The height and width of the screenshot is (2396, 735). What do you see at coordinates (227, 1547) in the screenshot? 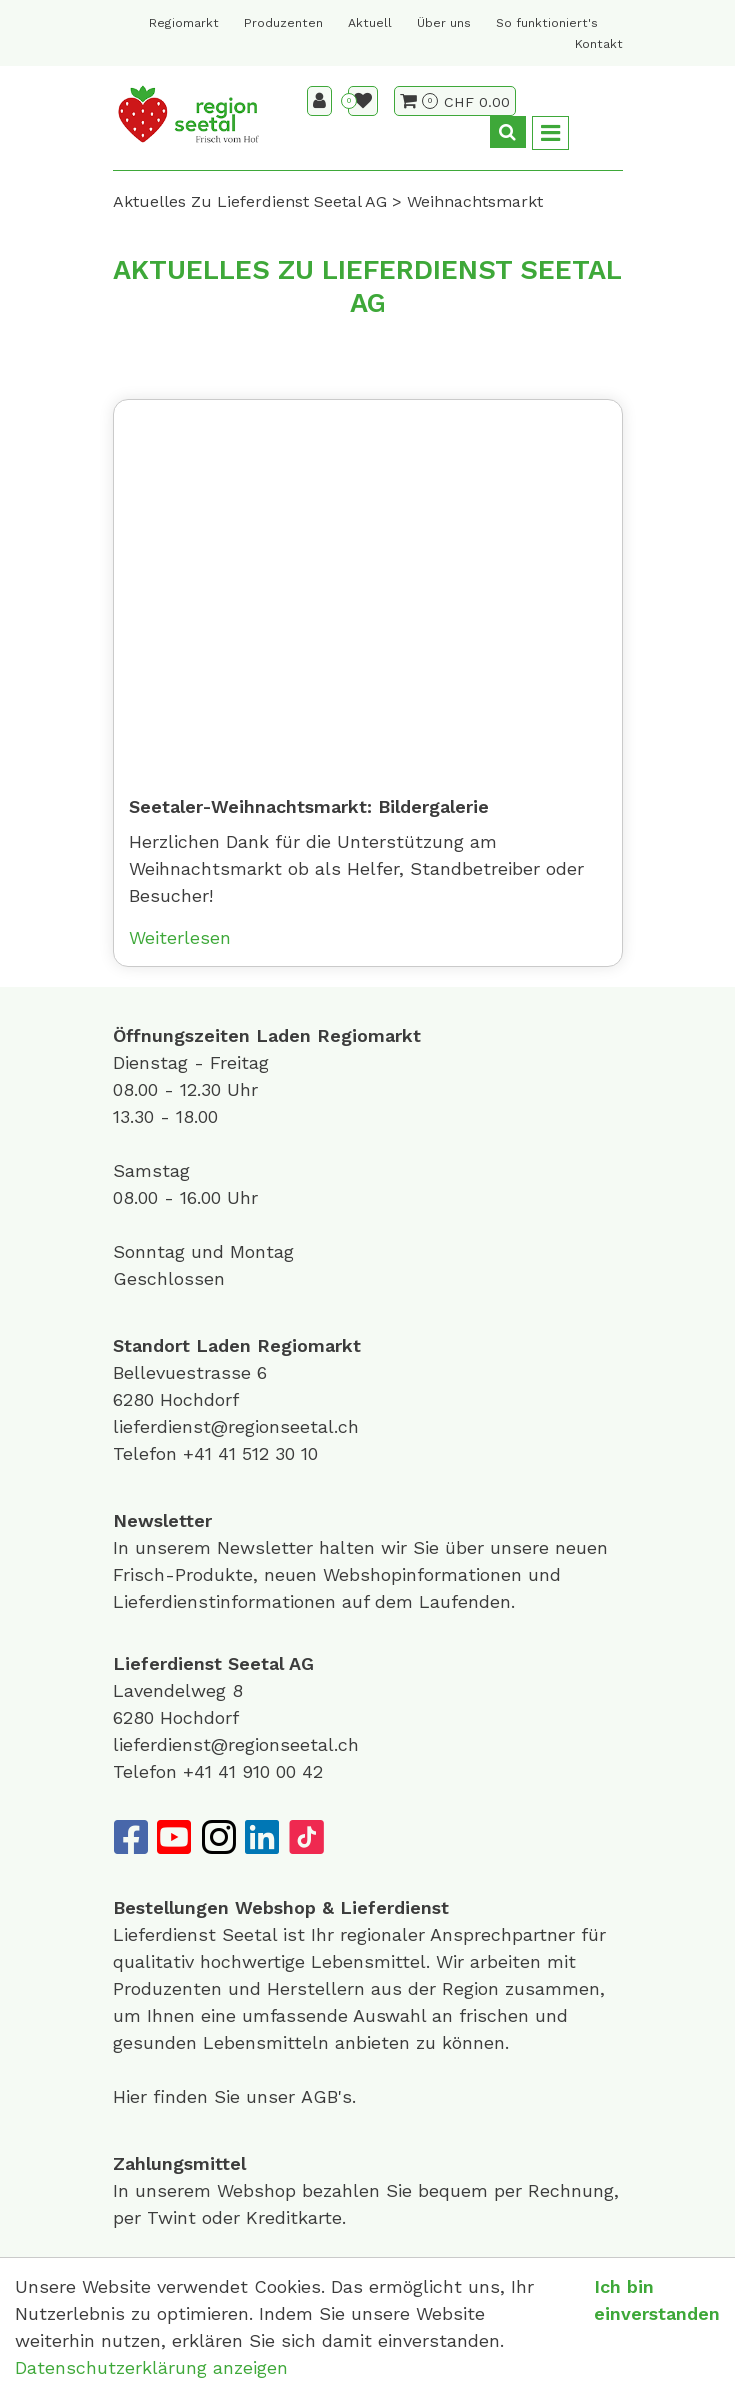
I see `unserem Newsletter` at bounding box center [227, 1547].